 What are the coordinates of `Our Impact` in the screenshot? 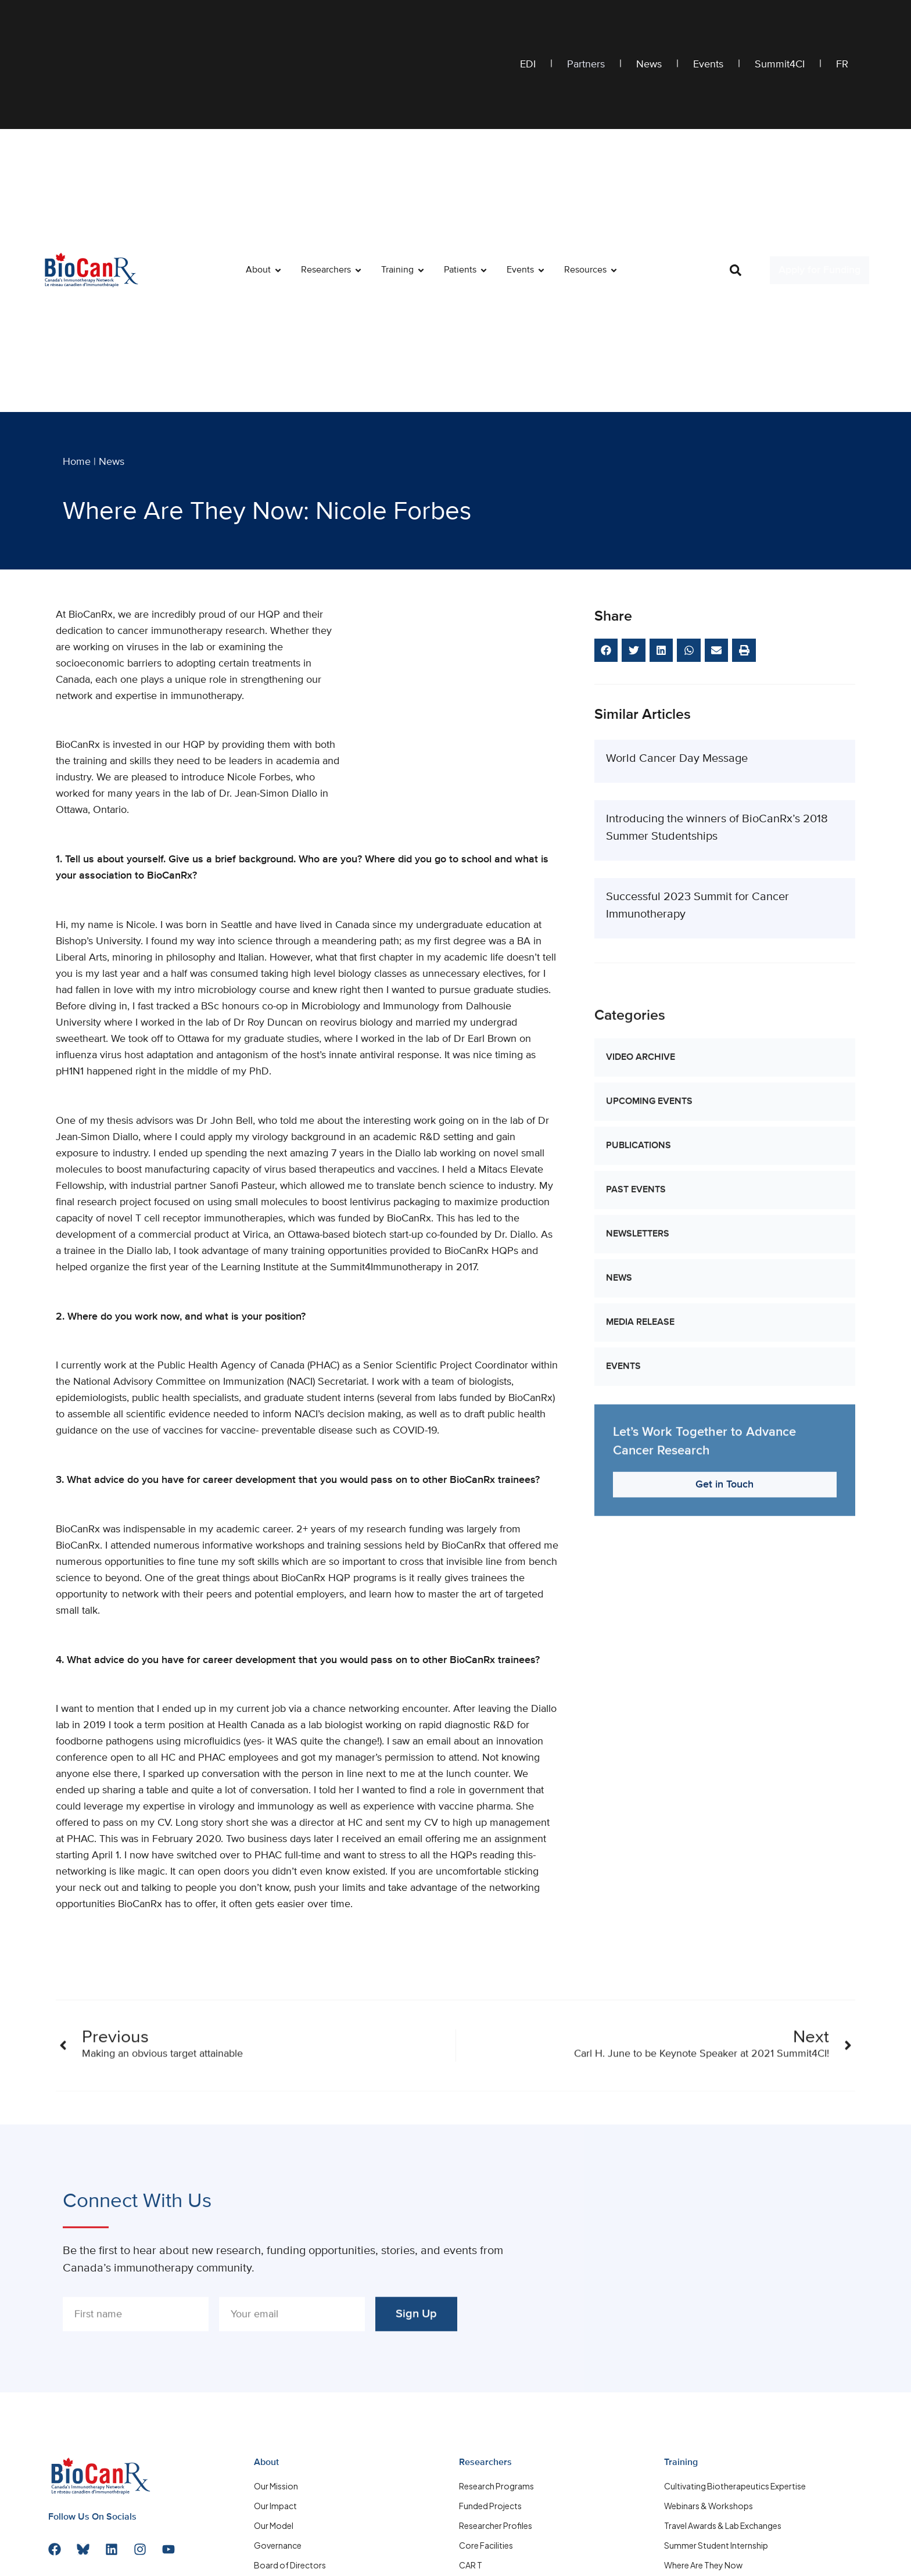 It's located at (275, 2505).